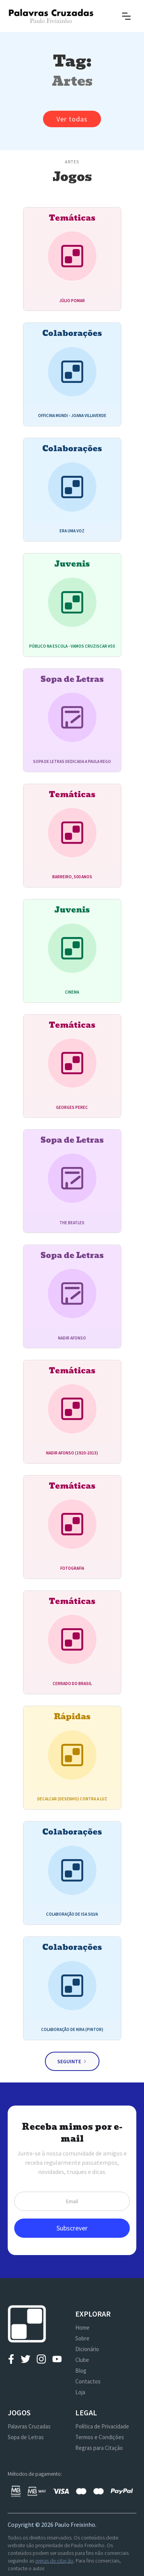  What do you see at coordinates (82, 2359) in the screenshot?
I see `Clube` at bounding box center [82, 2359].